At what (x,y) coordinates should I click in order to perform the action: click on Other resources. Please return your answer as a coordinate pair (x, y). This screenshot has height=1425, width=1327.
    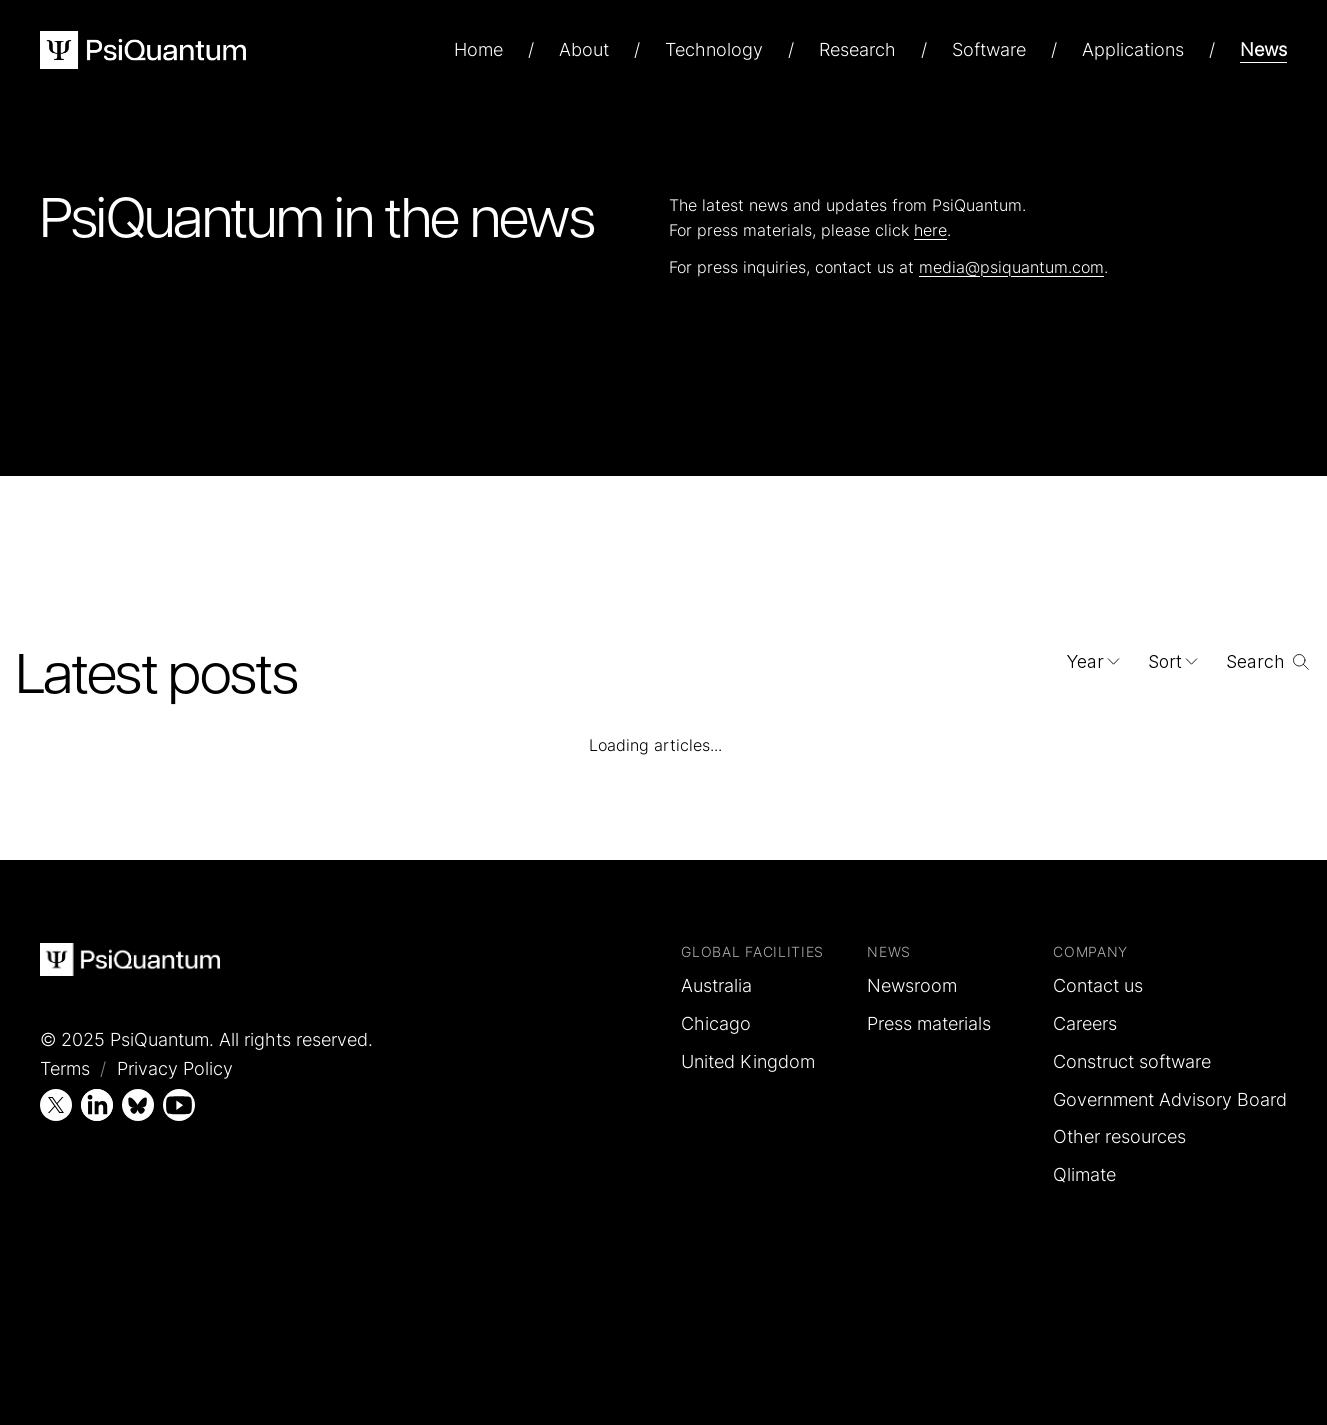
    Looking at the image, I should click on (1119, 1136).